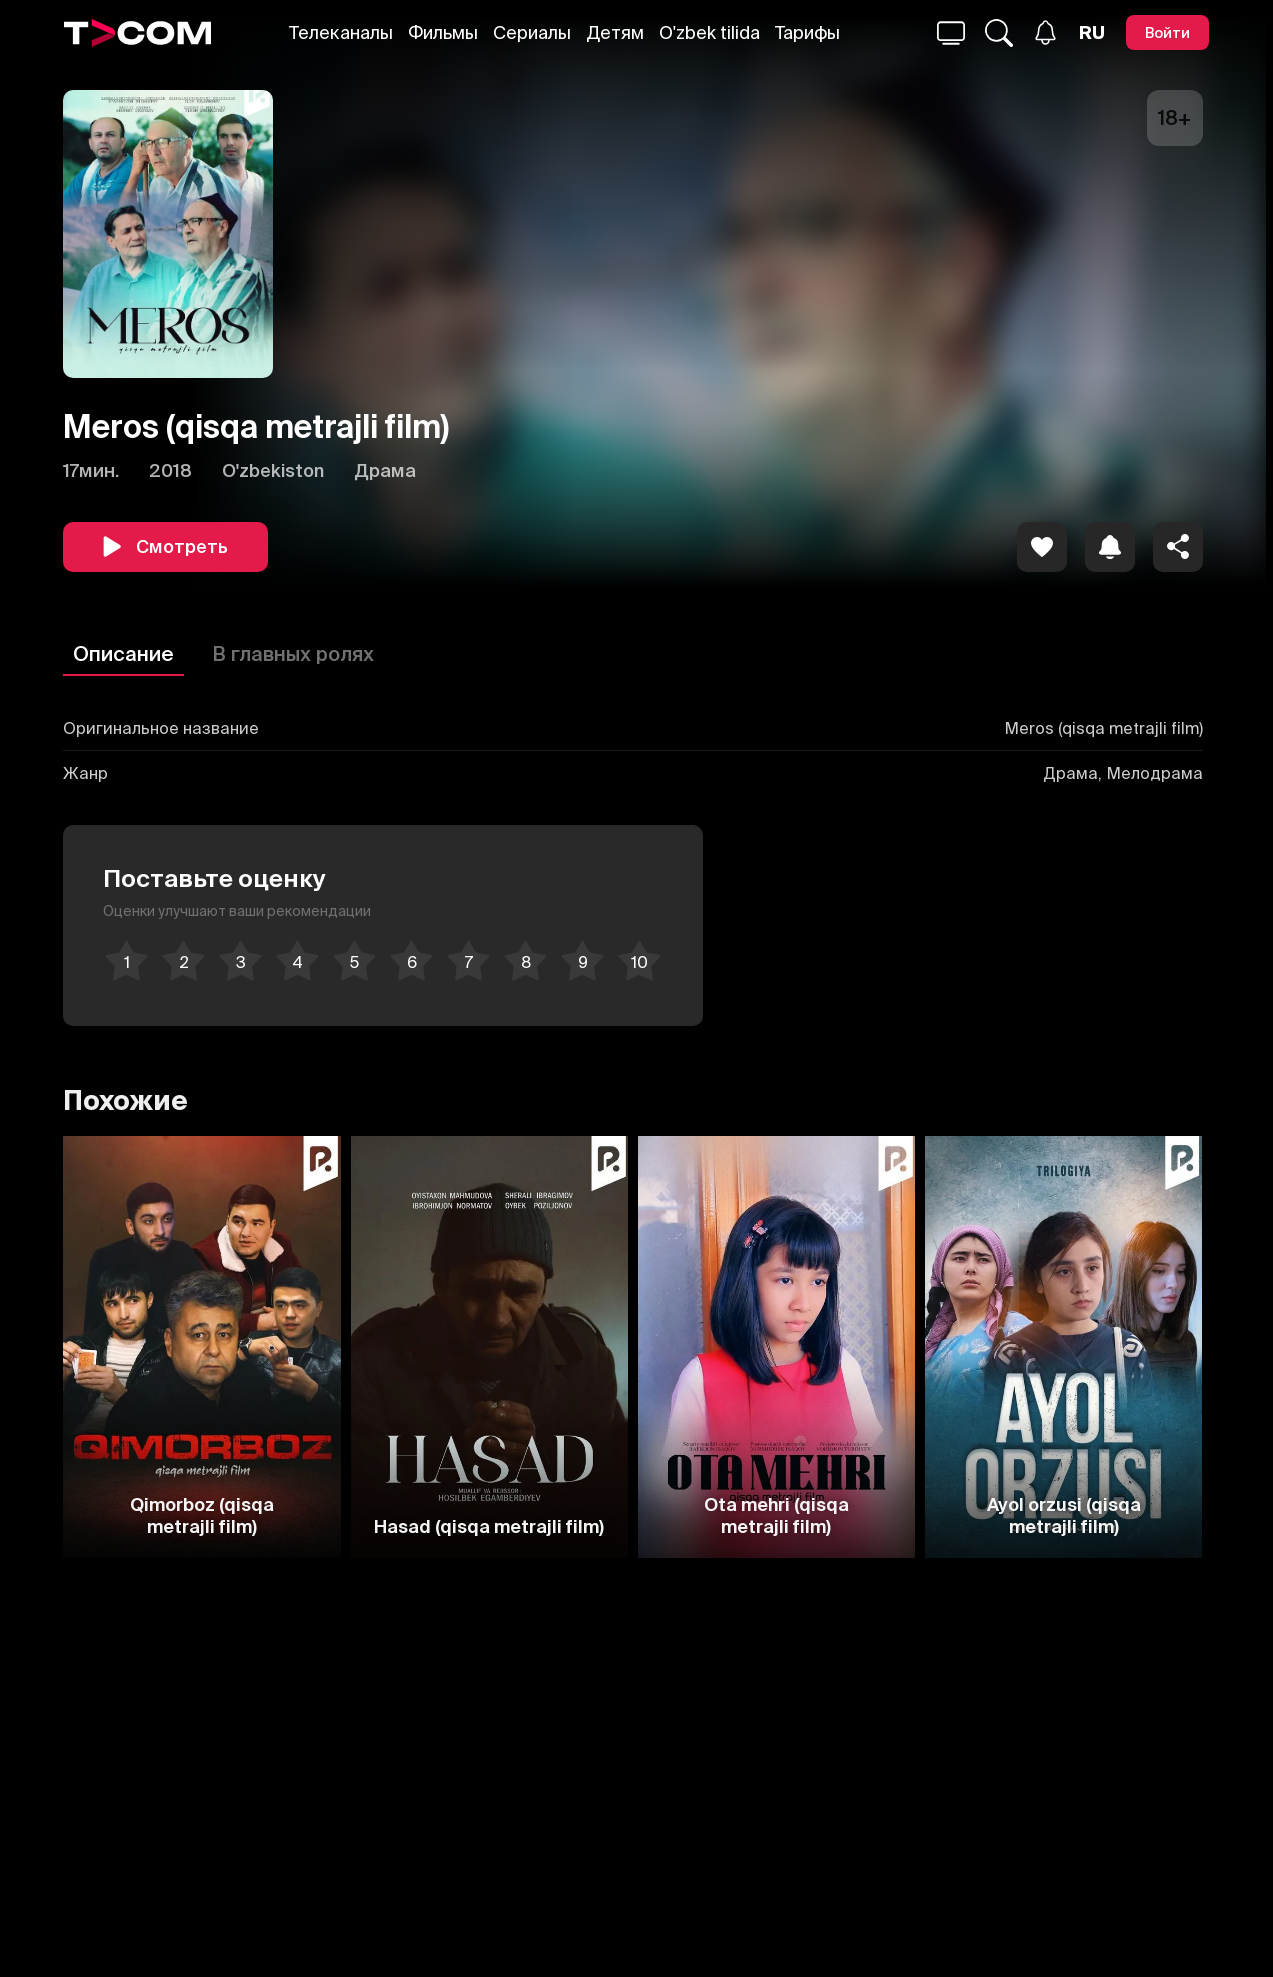  What do you see at coordinates (532, 32) in the screenshot?
I see `Сериалы` at bounding box center [532, 32].